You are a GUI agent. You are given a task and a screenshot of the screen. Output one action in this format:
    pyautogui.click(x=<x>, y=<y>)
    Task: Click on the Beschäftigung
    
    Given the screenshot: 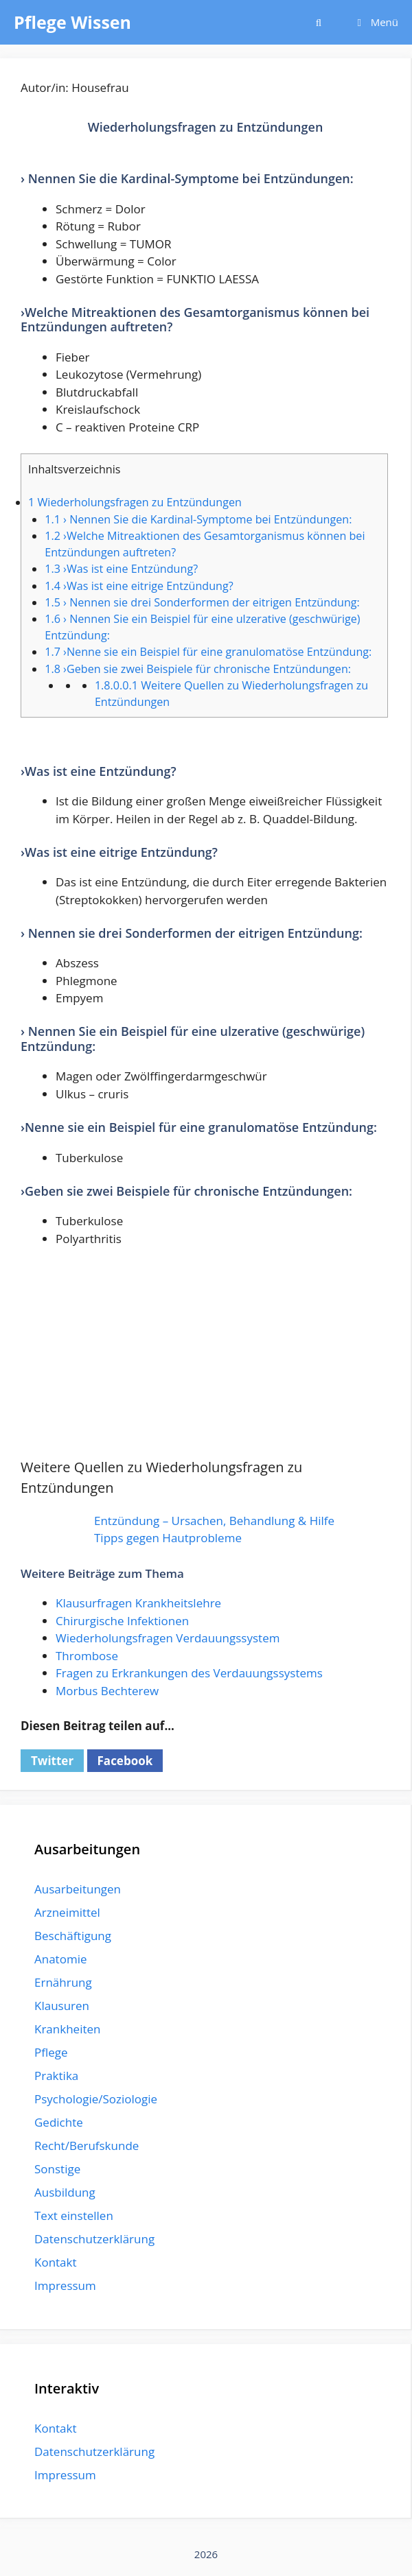 What is the action you would take?
    pyautogui.click(x=72, y=1935)
    